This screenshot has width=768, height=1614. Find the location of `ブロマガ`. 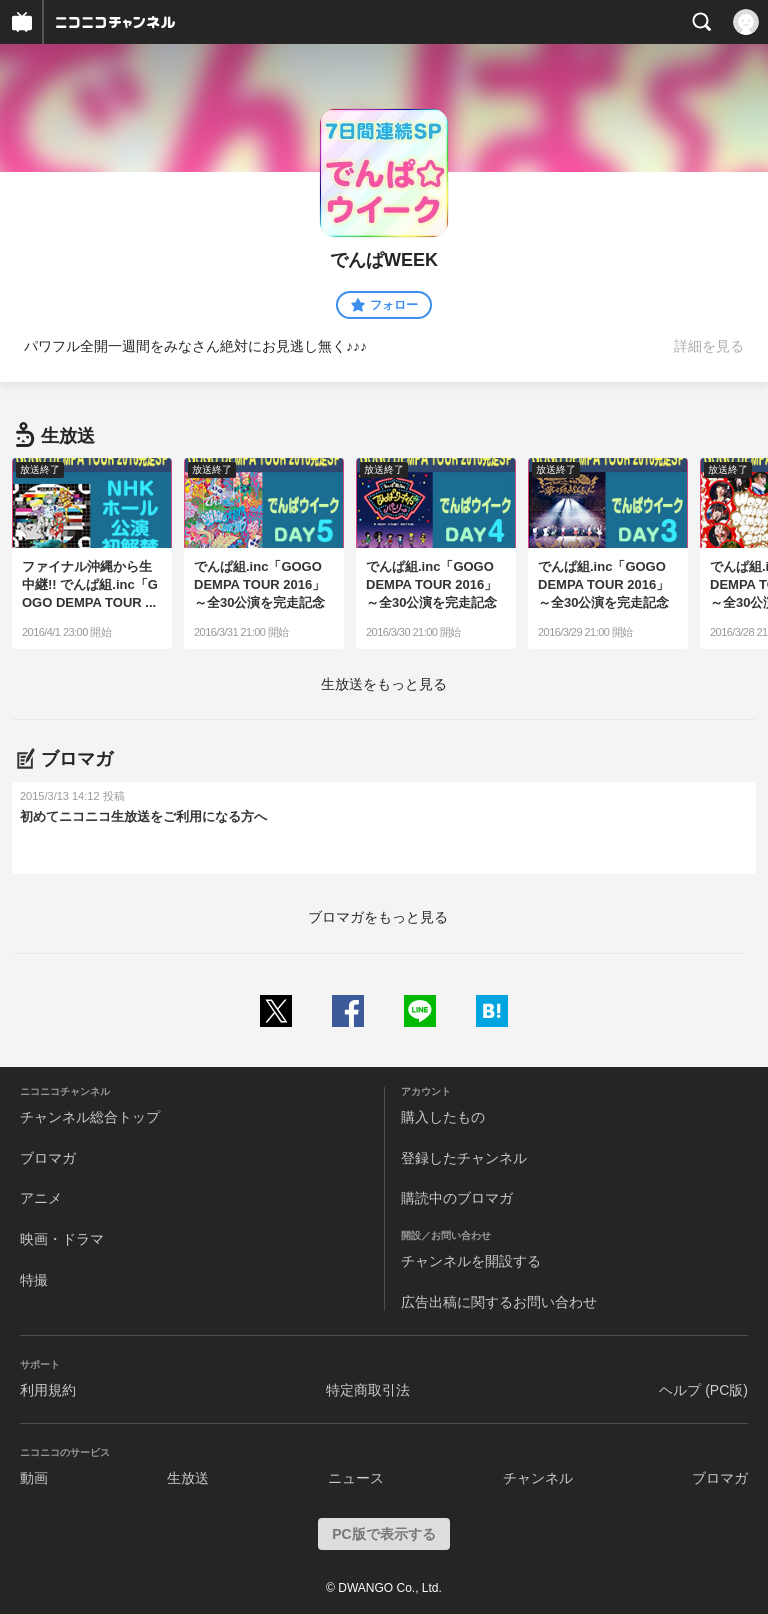

ブロマガ is located at coordinates (48, 1158).